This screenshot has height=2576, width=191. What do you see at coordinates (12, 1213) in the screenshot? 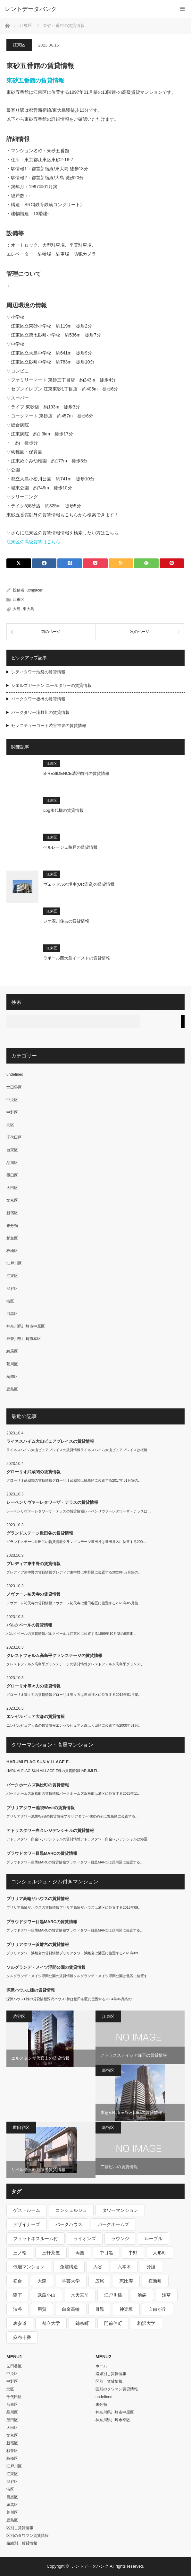
I see `新宿区` at bounding box center [12, 1213].